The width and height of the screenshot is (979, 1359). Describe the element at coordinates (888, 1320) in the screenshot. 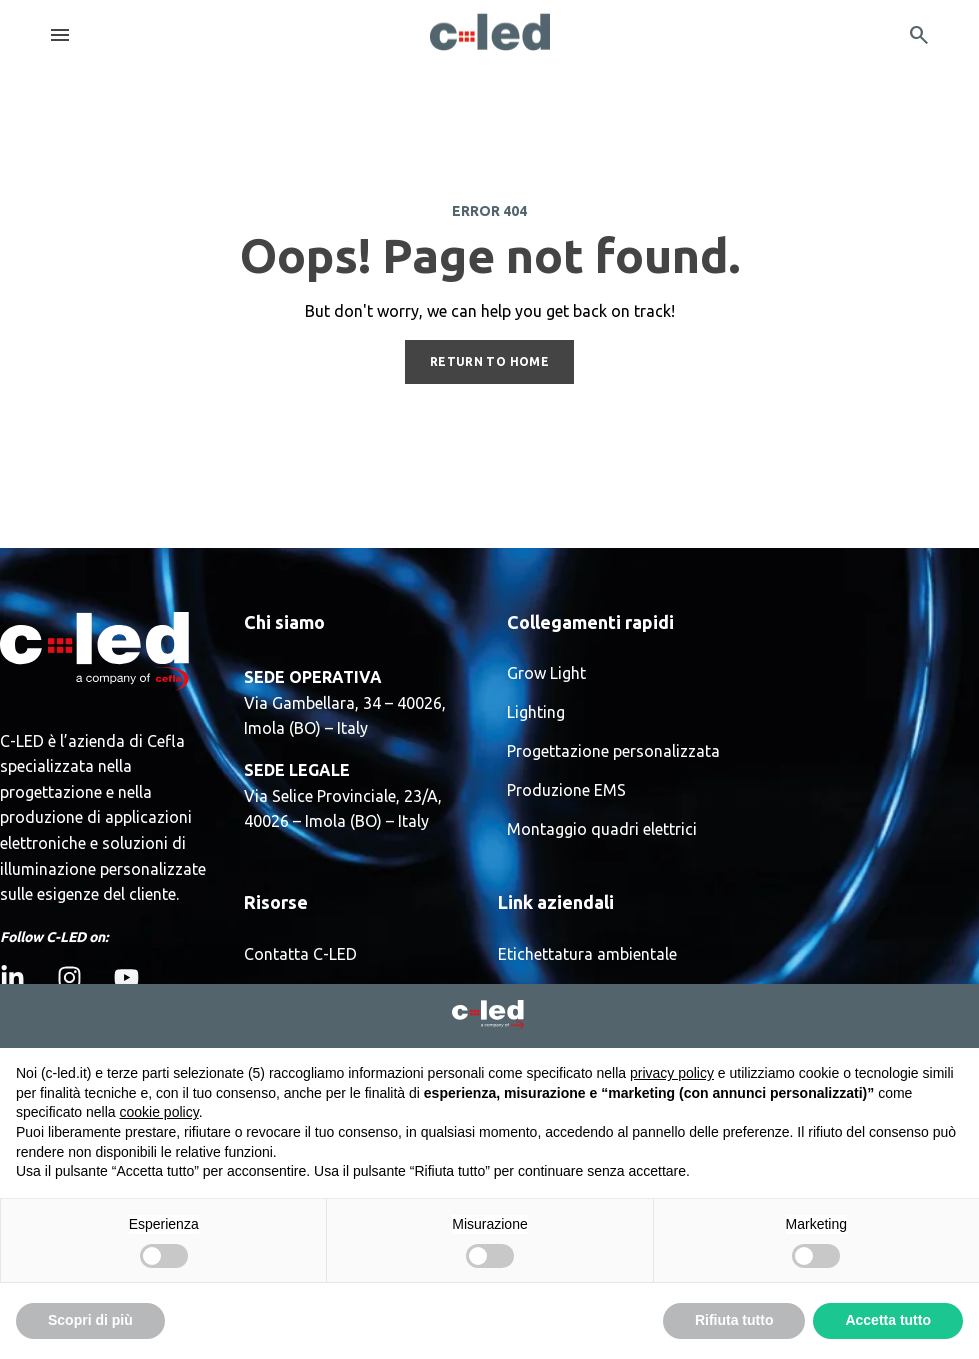

I see `Accetta tutto [button]` at that location.